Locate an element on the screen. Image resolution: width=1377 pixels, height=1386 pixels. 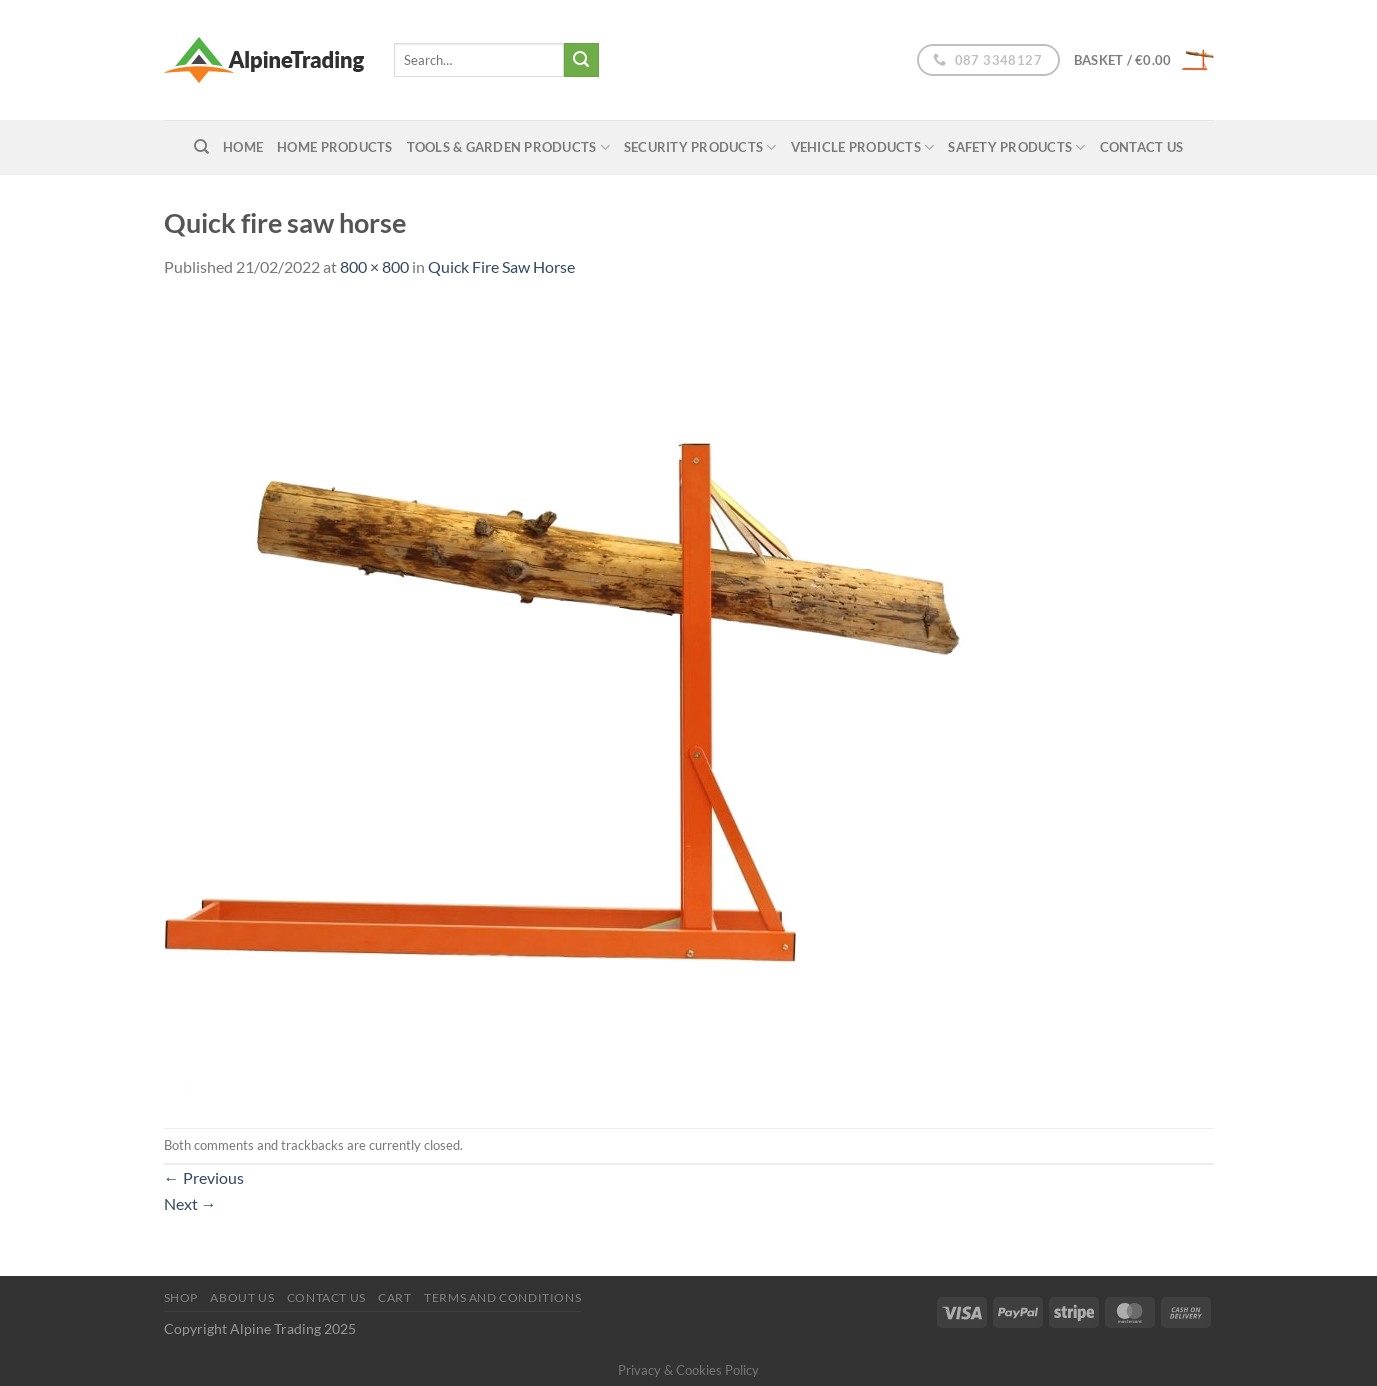
Shop is located at coordinates (181, 1297).